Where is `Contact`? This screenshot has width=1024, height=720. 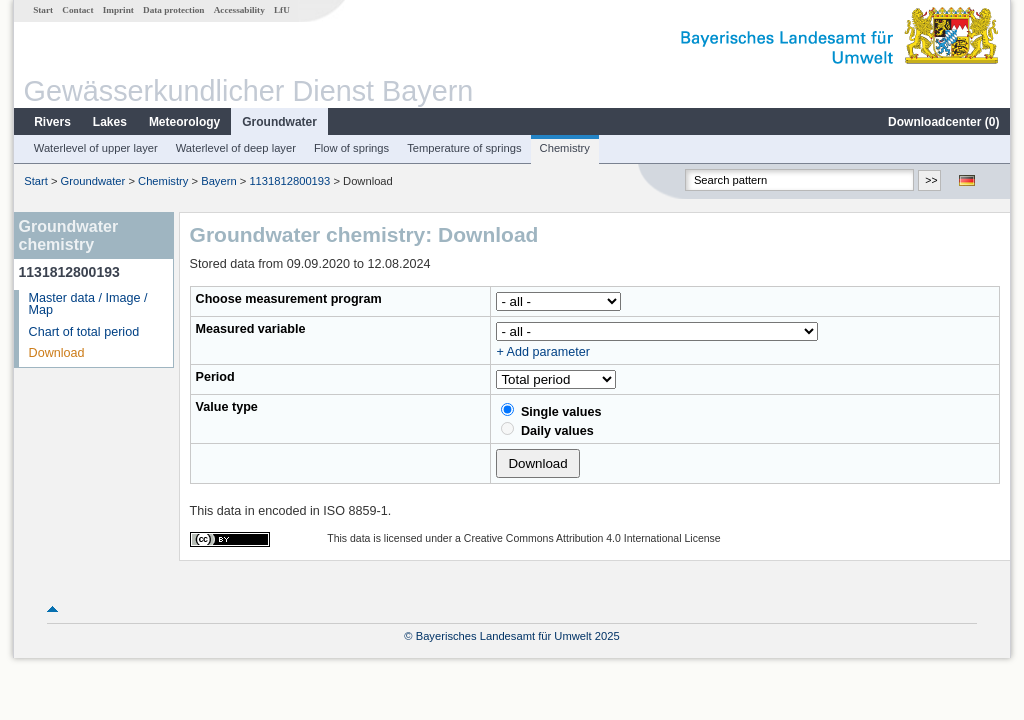
Contact is located at coordinates (77, 10).